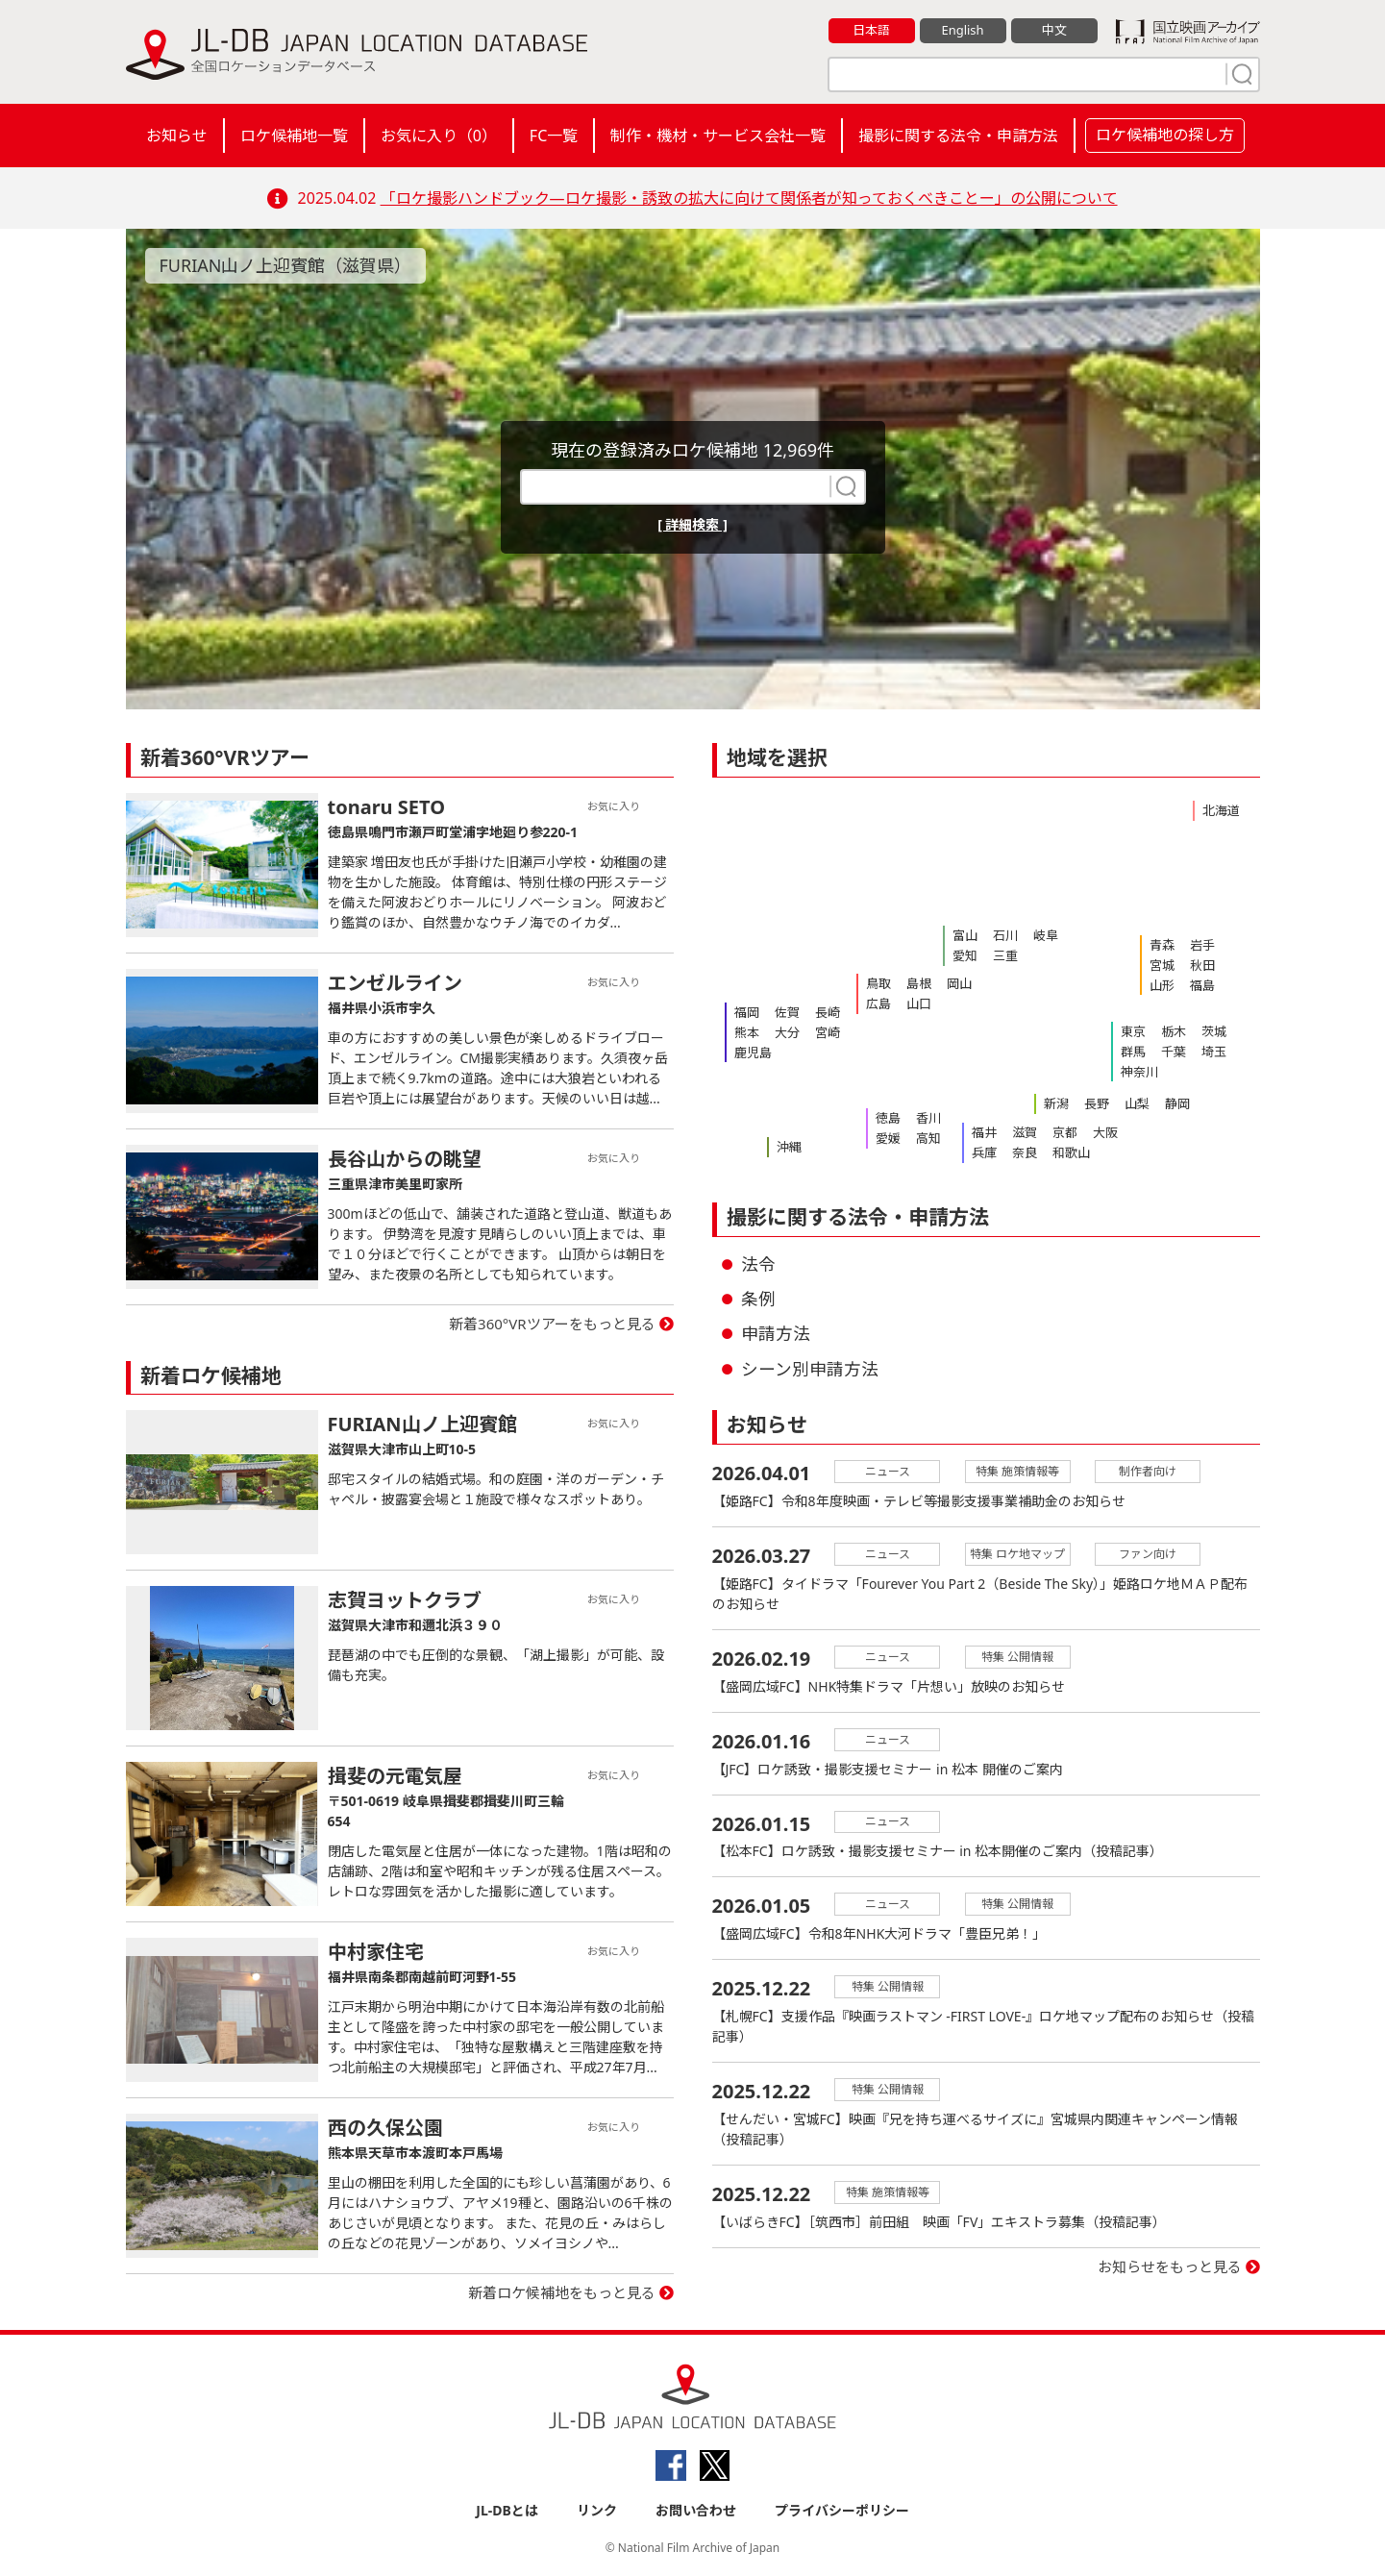 This screenshot has height=2576, width=1385. Describe the element at coordinates (554, 135) in the screenshot. I see `FC一覧` at that location.